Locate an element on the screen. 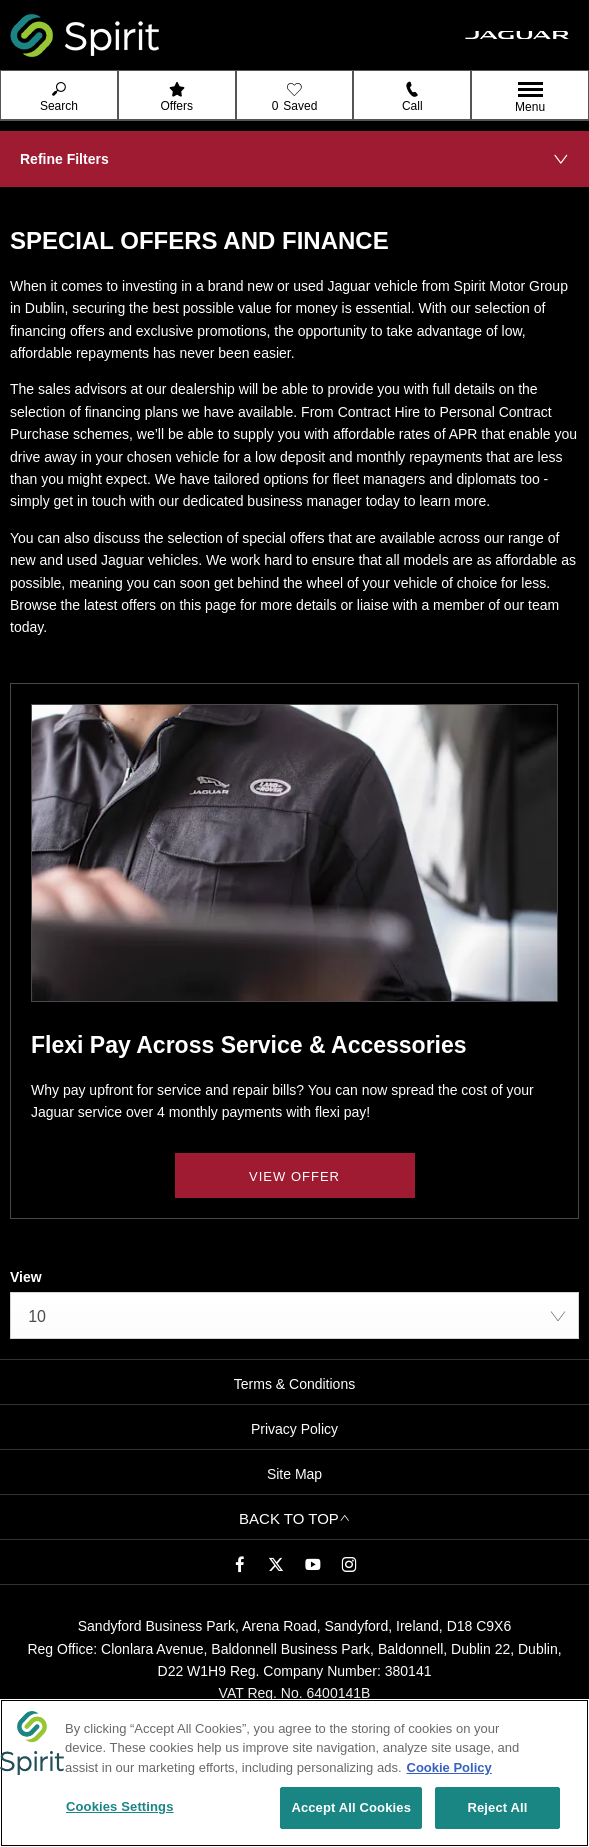 Image resolution: width=589 pixels, height=1847 pixels. Site Map is located at coordinates (294, 1474).